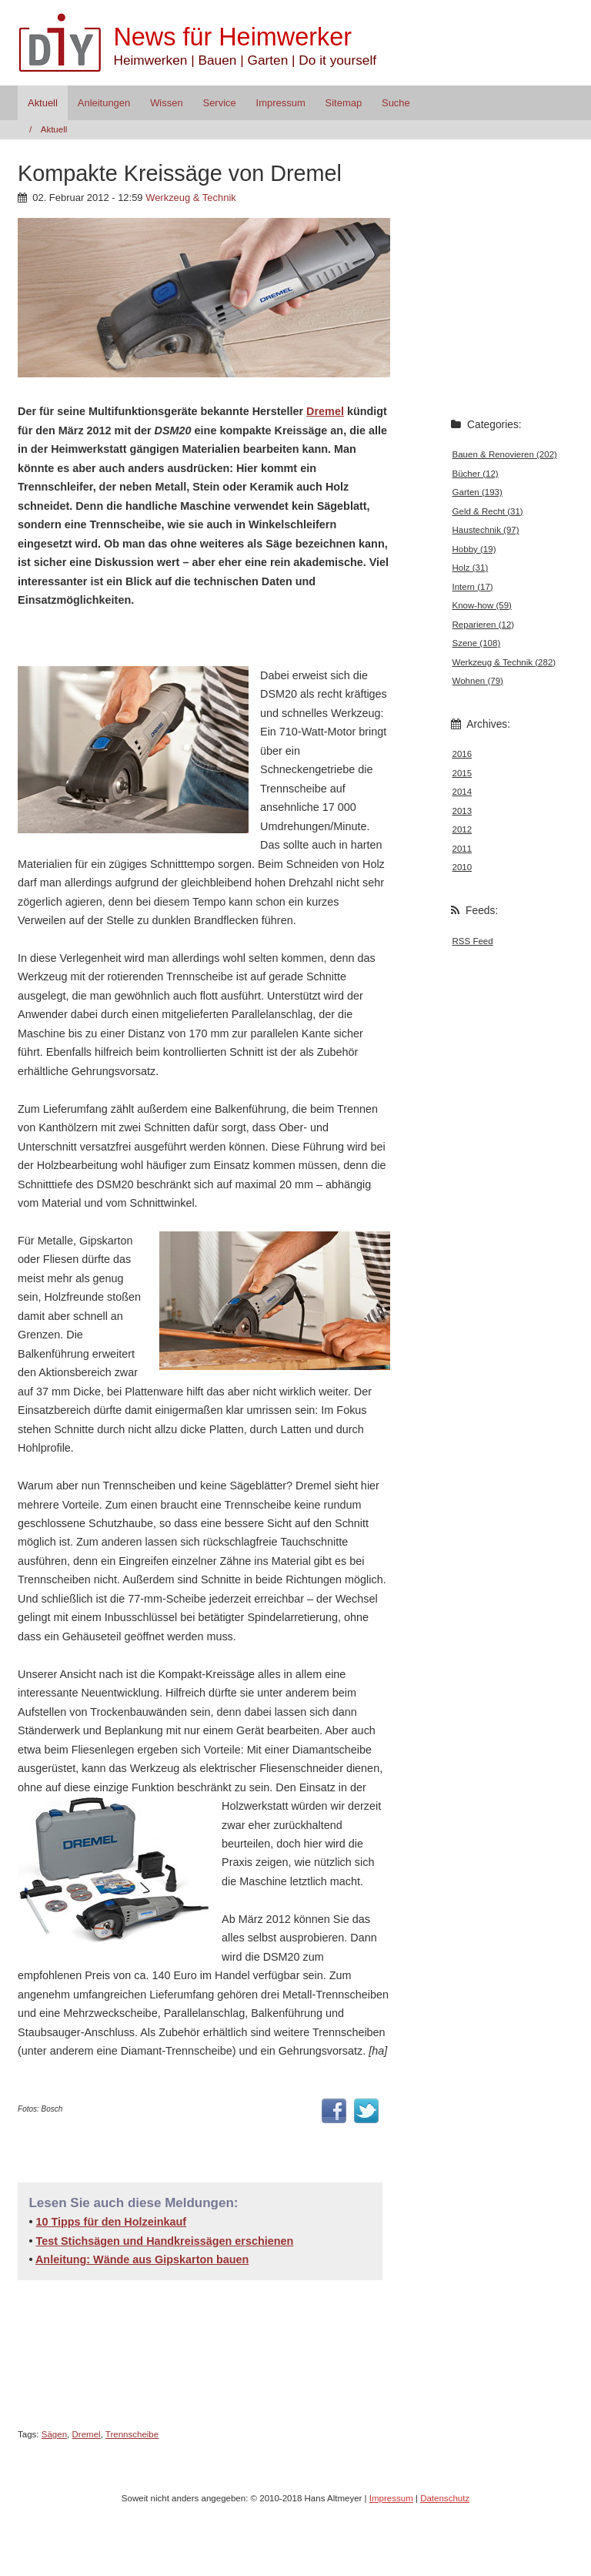  What do you see at coordinates (110, 2222) in the screenshot?
I see `10 Tipps für den Holzeinkauf` at bounding box center [110, 2222].